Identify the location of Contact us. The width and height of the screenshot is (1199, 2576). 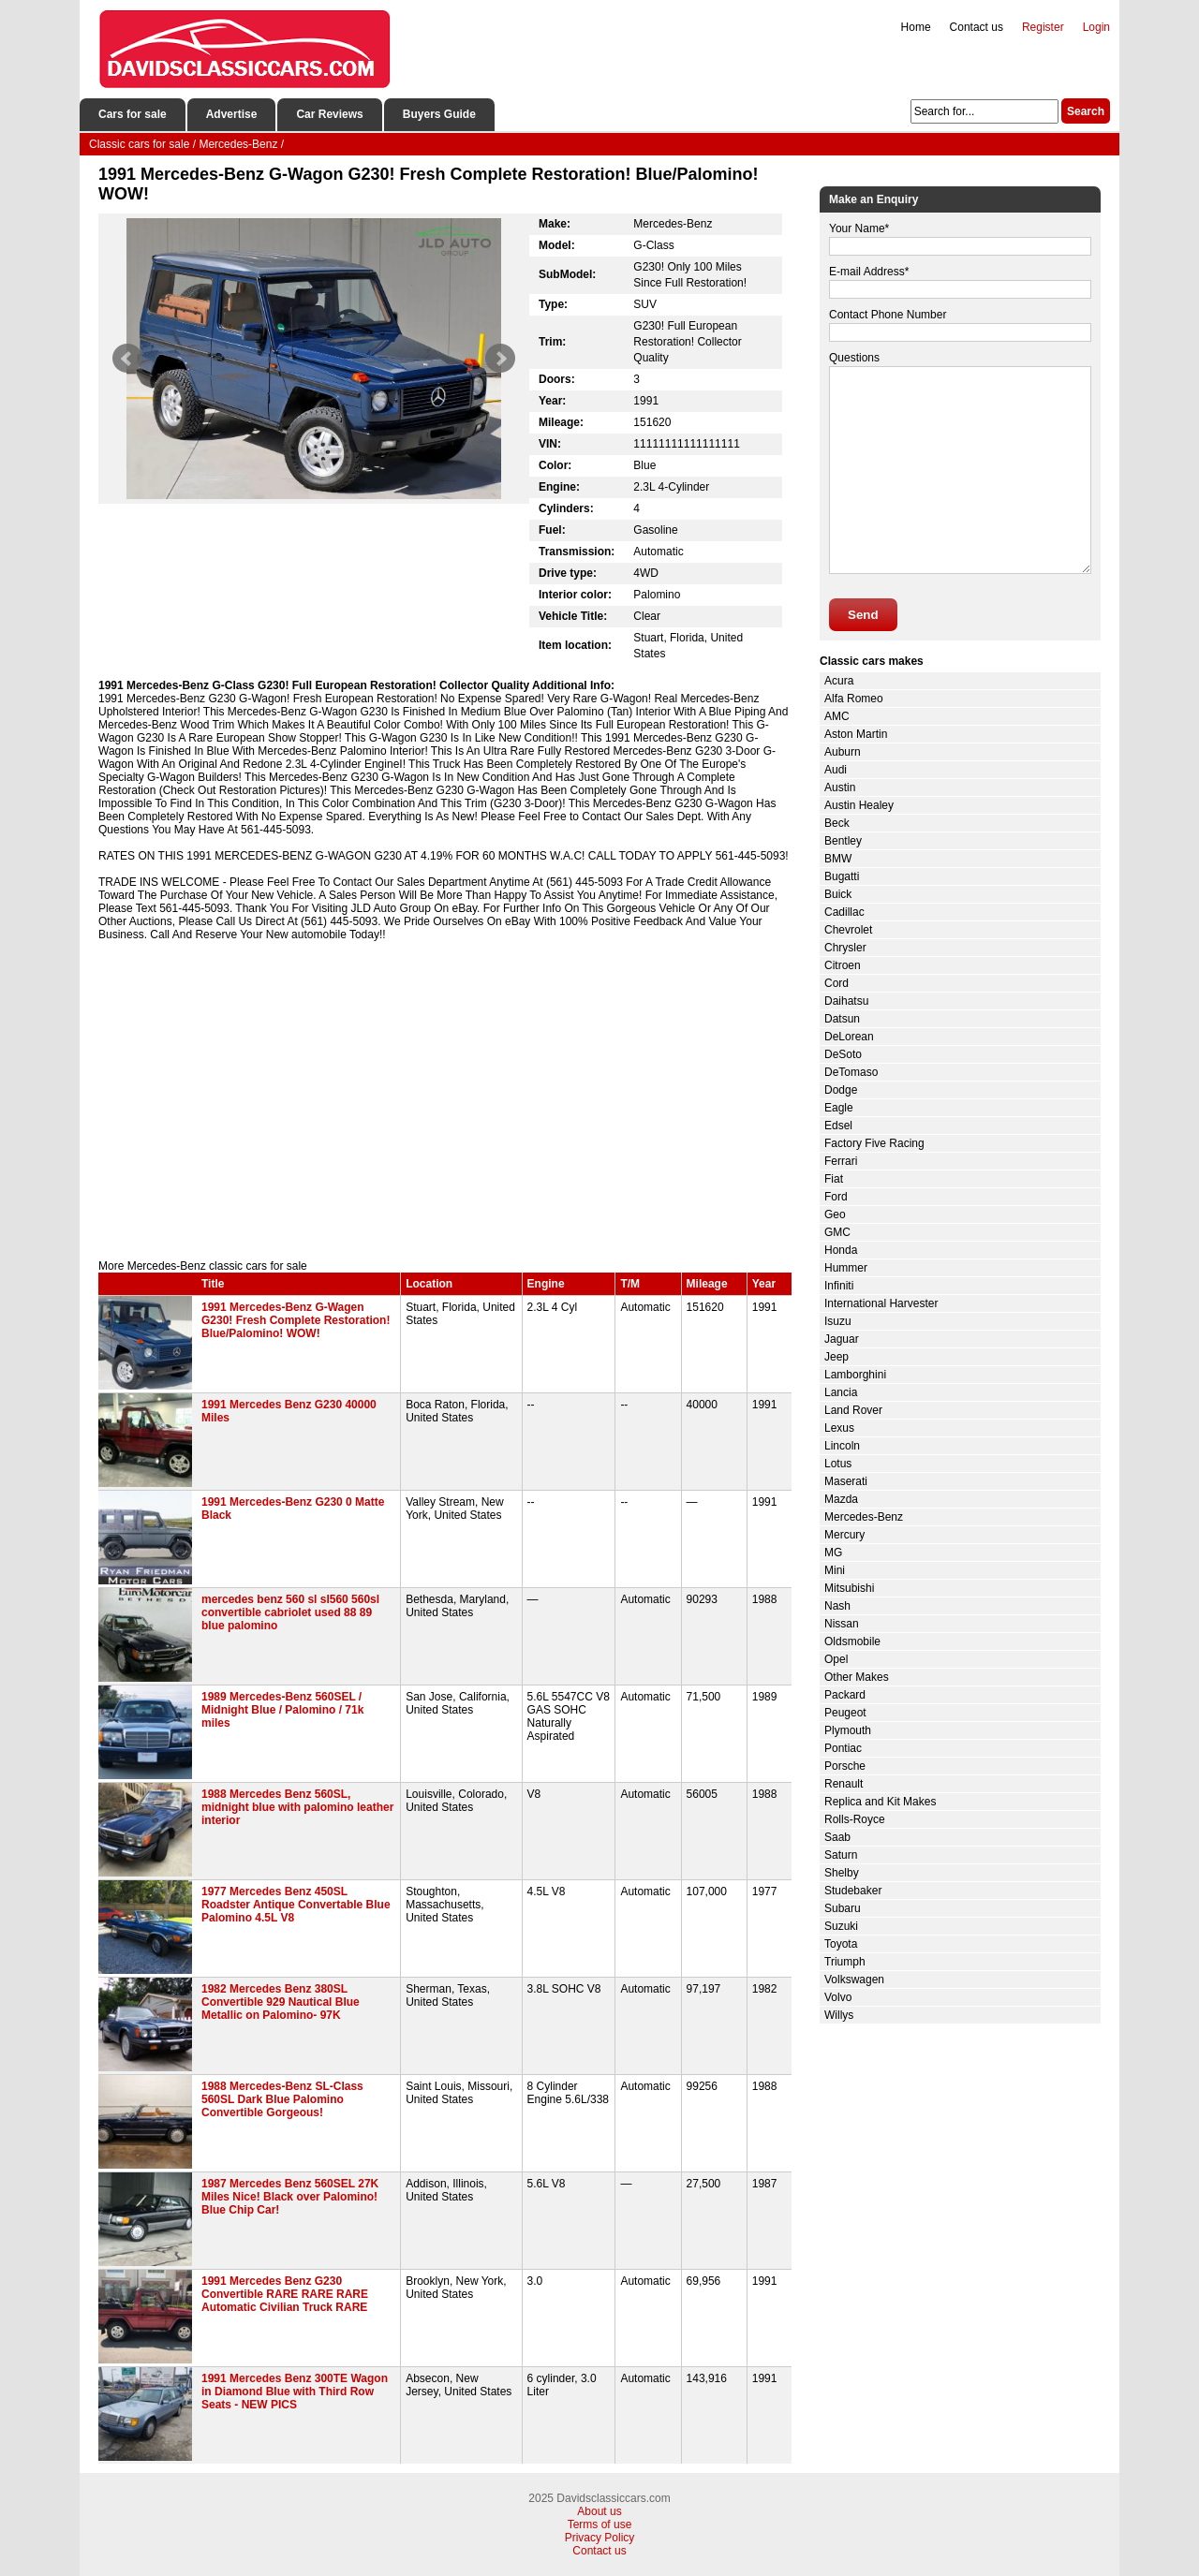
(976, 27).